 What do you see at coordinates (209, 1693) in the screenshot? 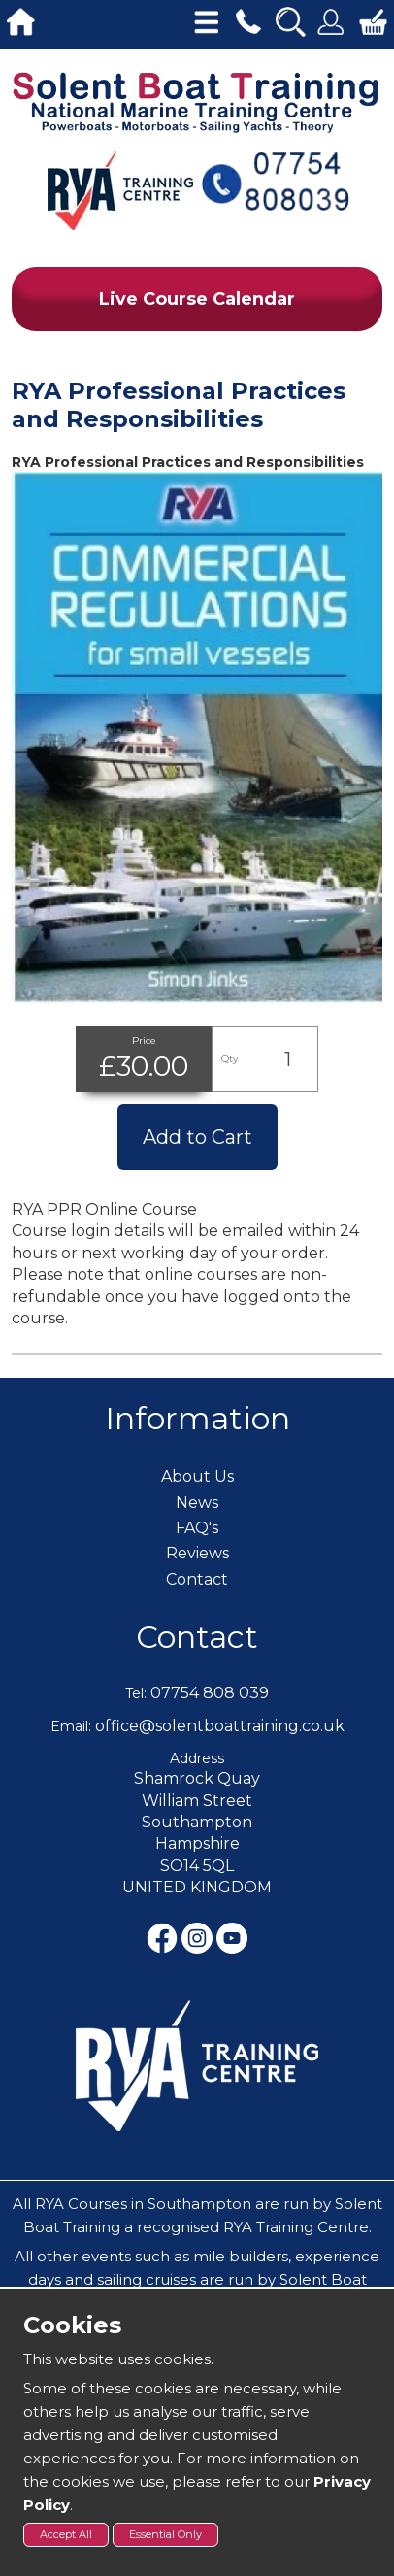
I see `07754 808 039` at bounding box center [209, 1693].